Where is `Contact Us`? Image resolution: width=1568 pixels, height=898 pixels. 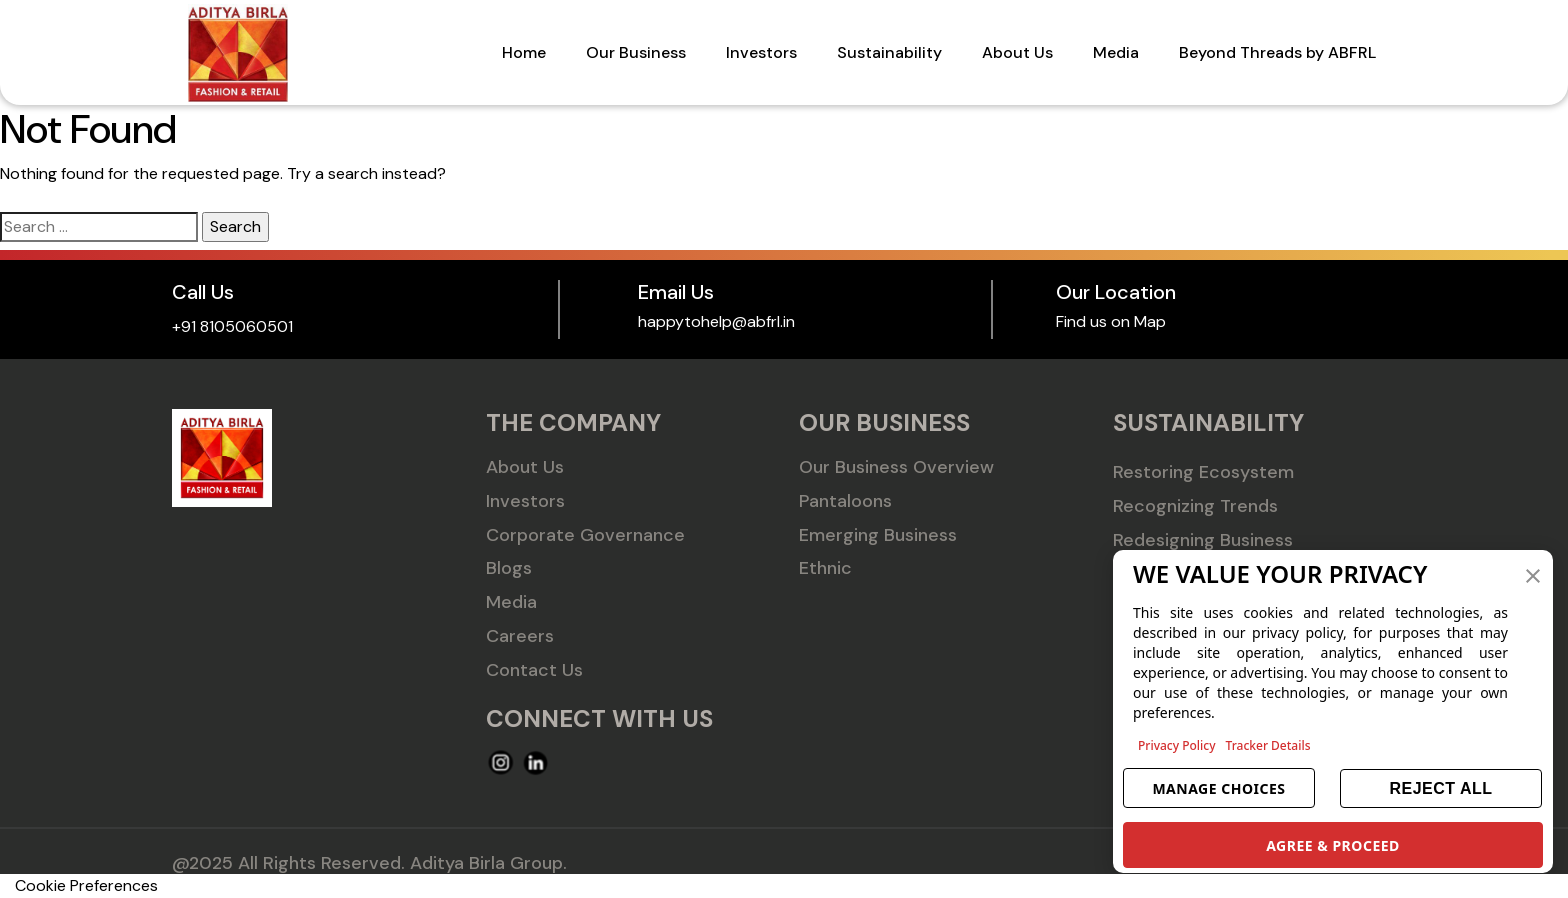 Contact Us is located at coordinates (534, 670).